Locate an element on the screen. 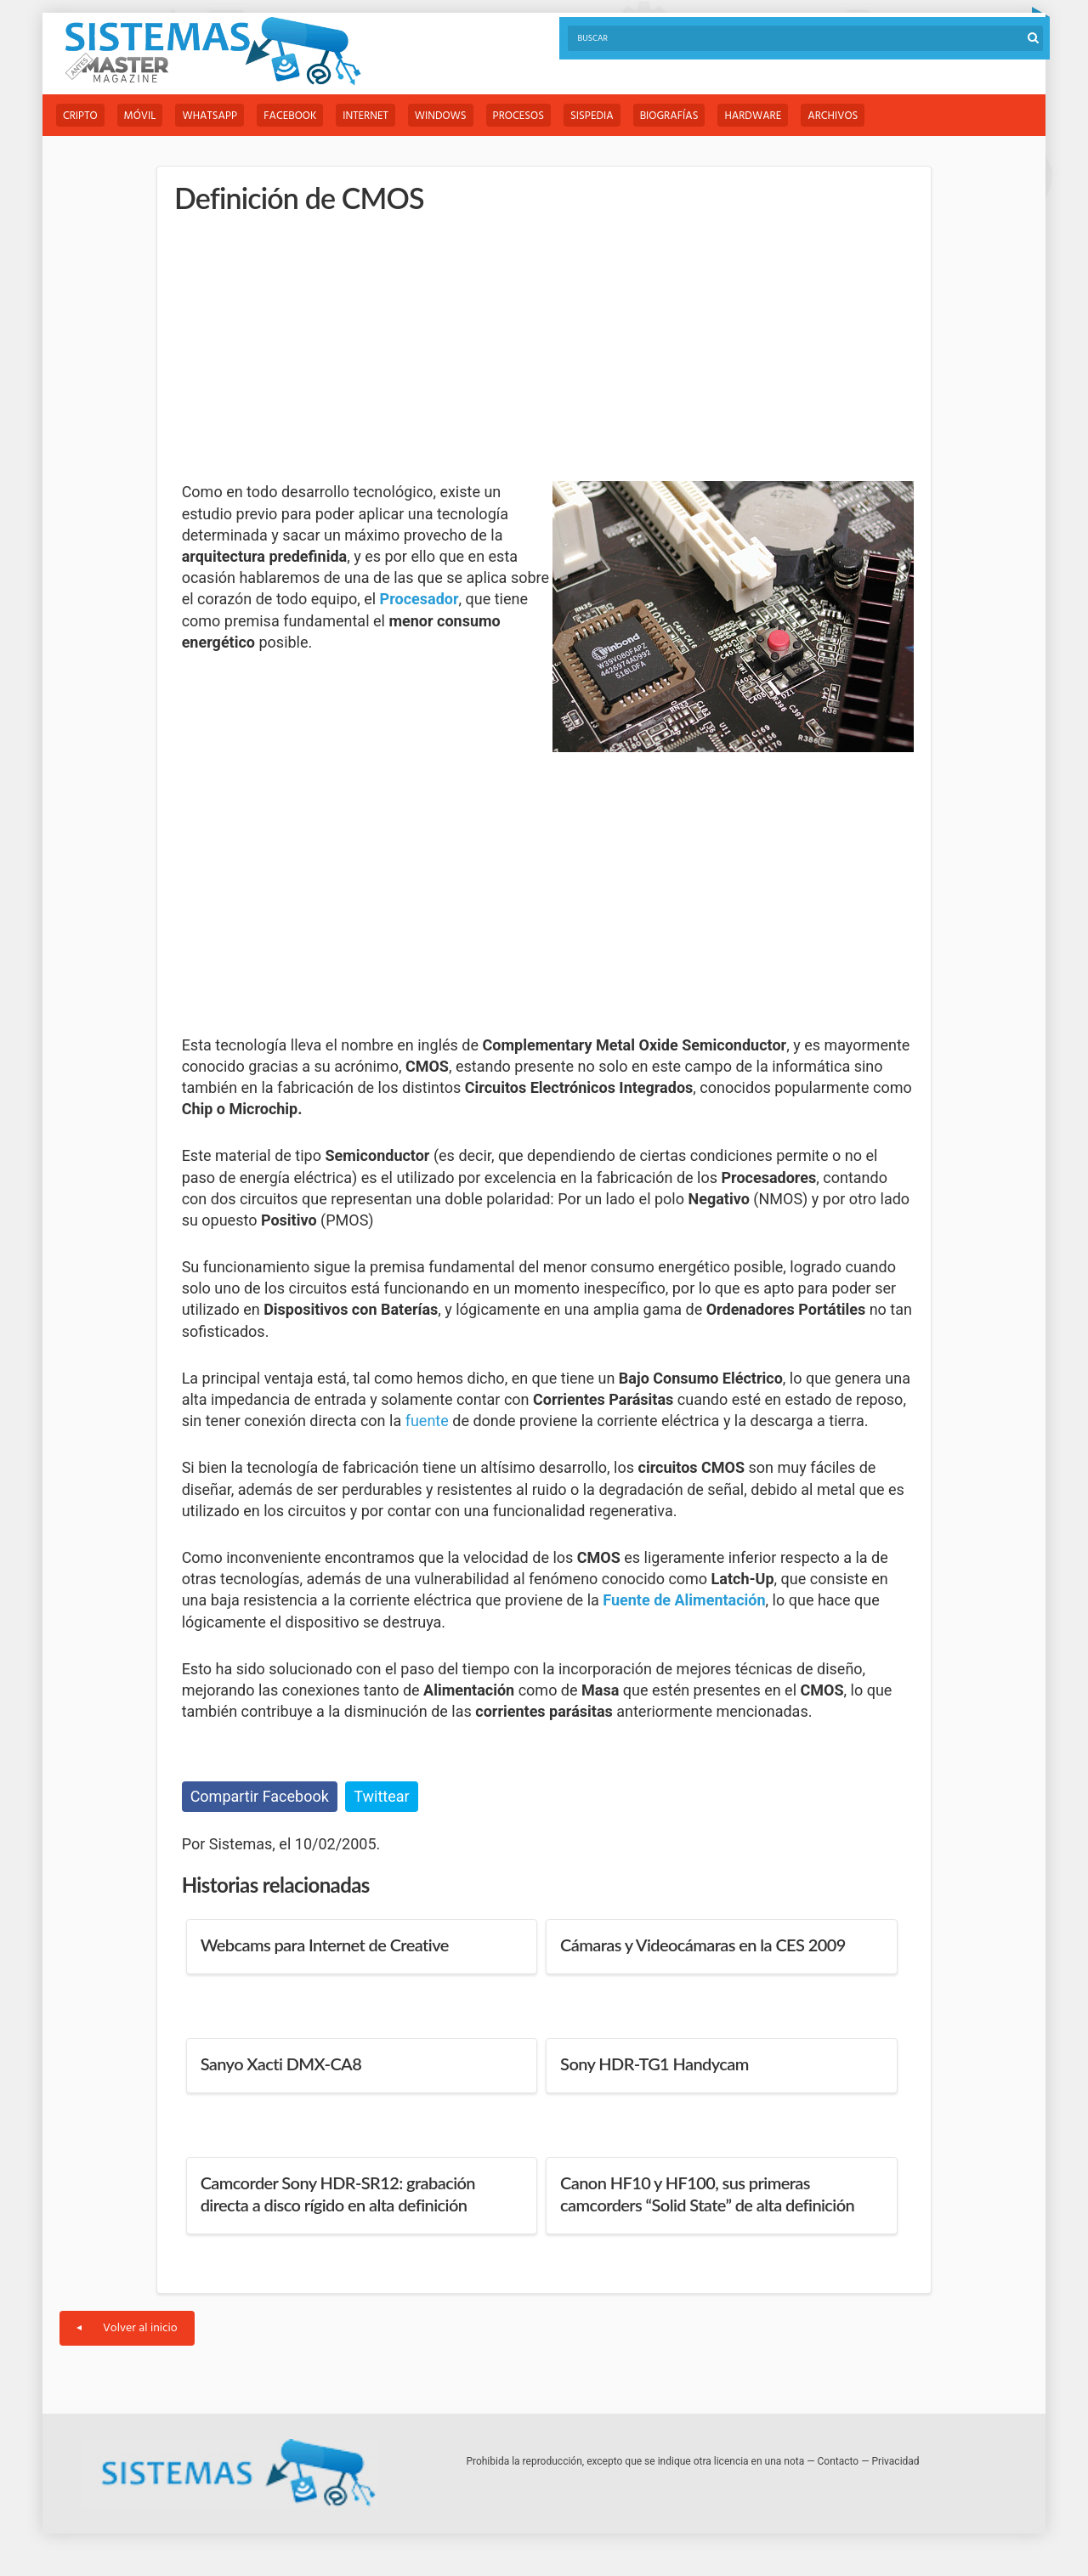  Móvil is located at coordinates (140, 116).